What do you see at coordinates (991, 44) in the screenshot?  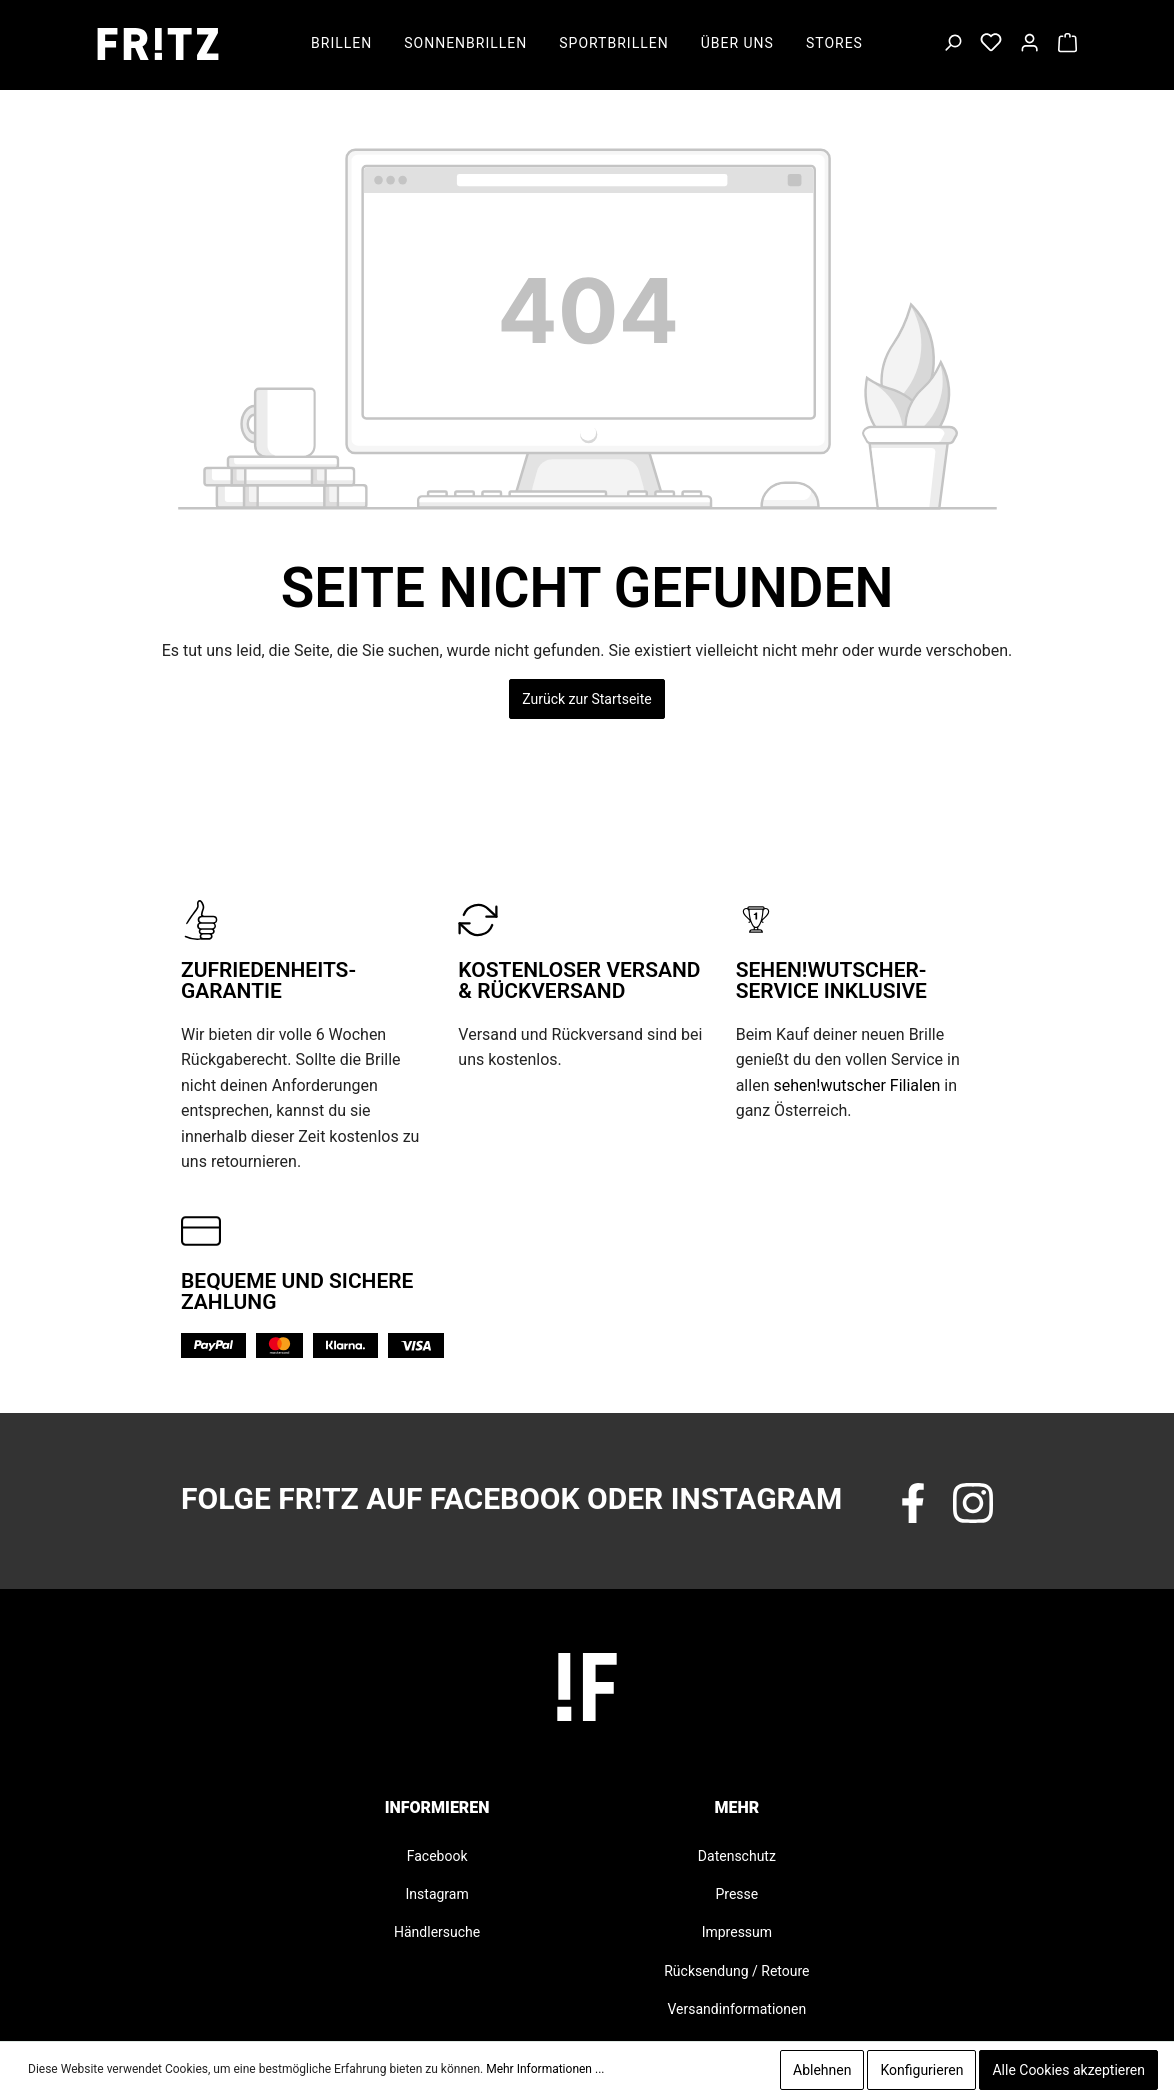 I see `[Merkzettel]` at bounding box center [991, 44].